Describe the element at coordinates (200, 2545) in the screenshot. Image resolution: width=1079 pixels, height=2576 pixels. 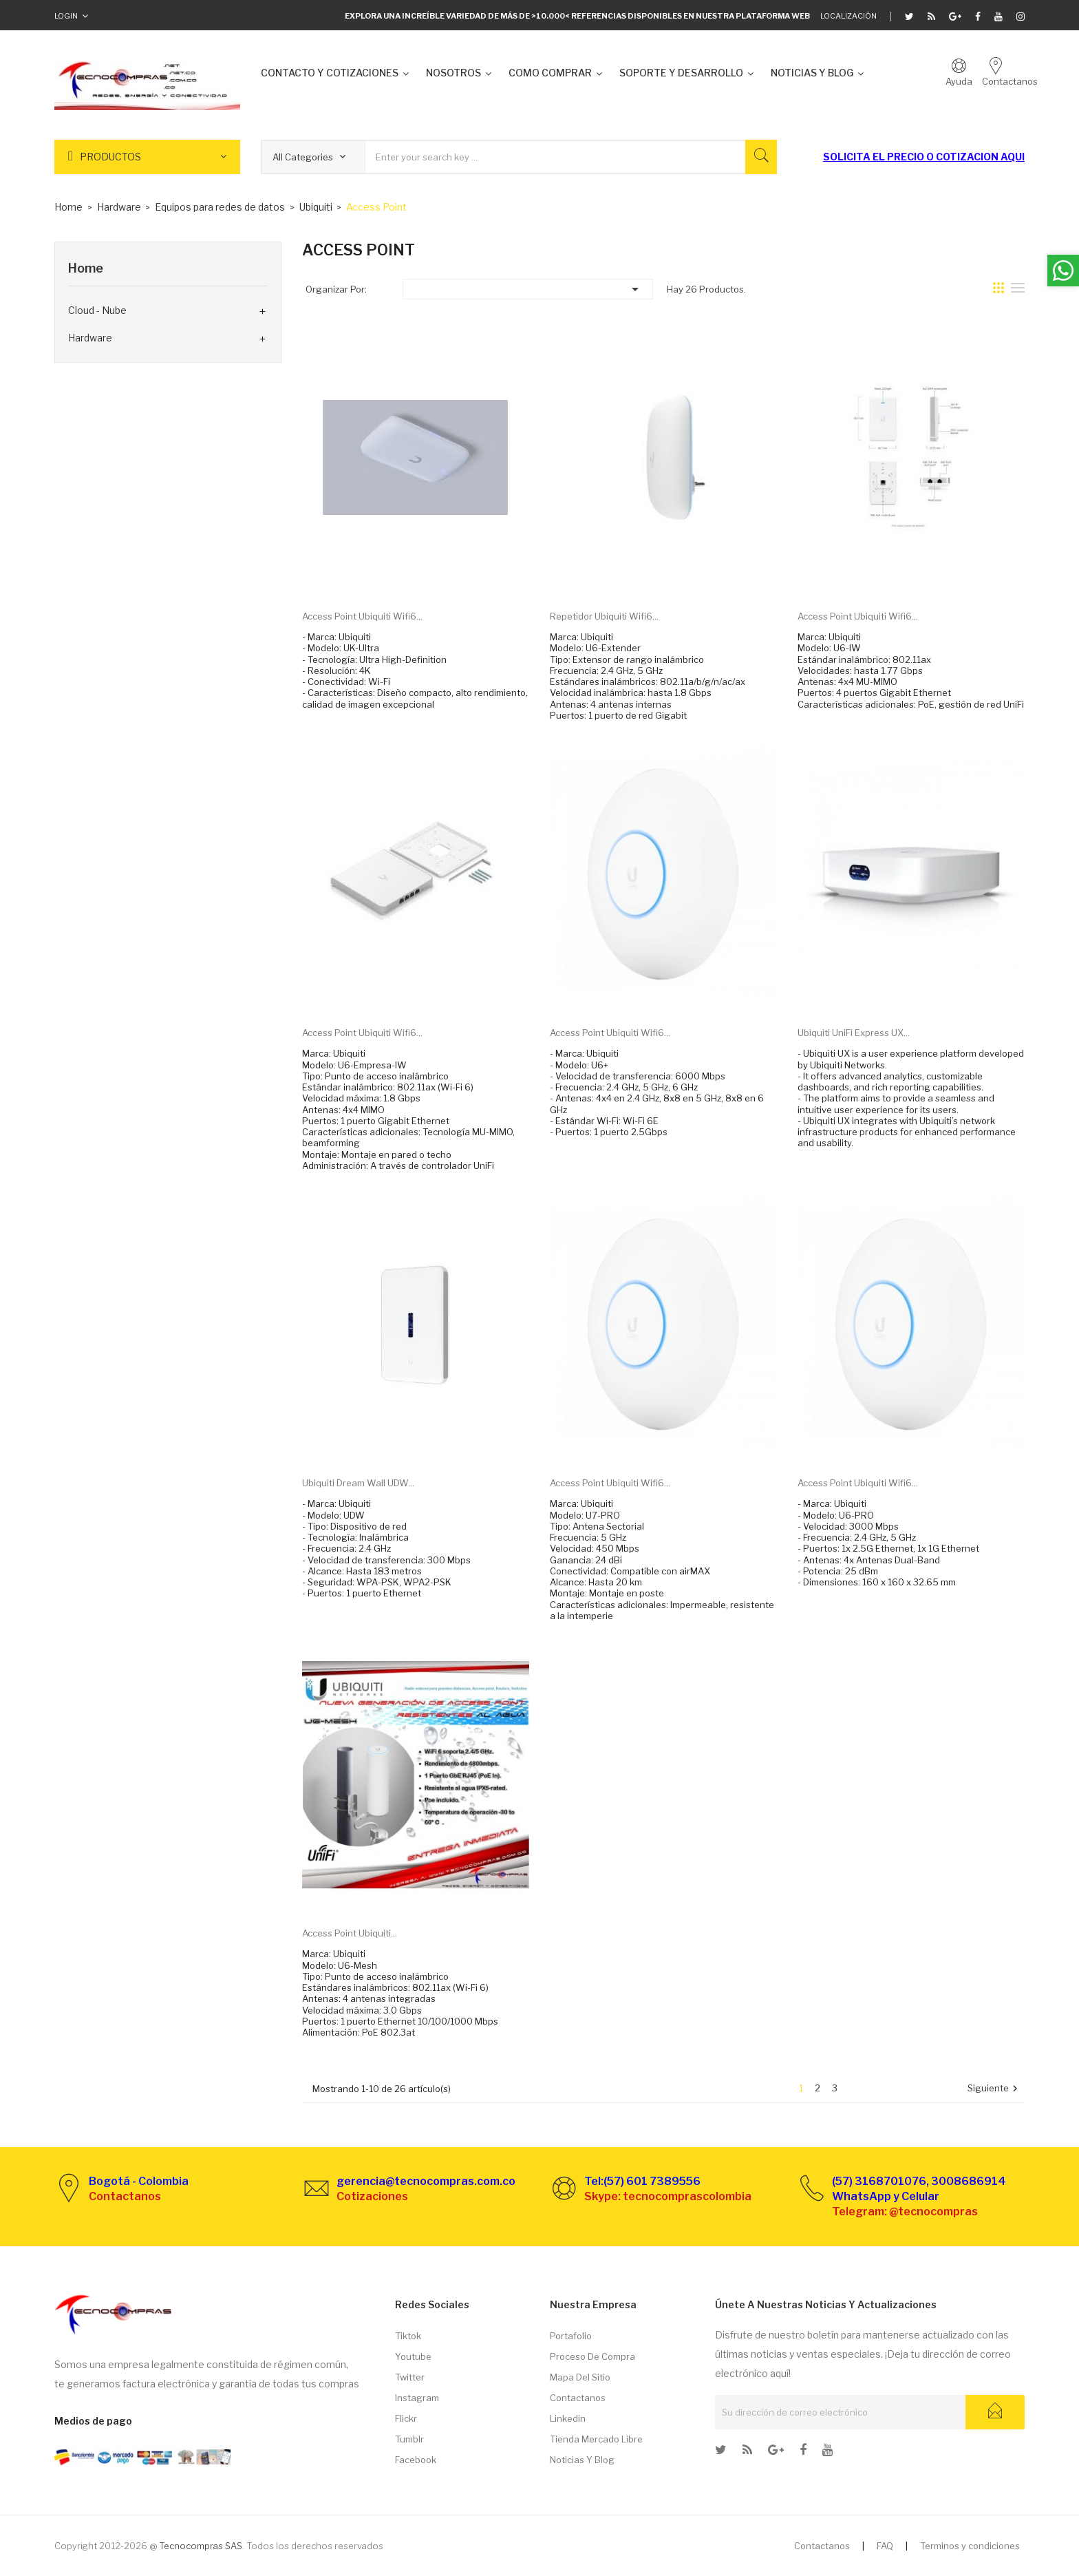
I see `Tecnocompras SAS` at that location.